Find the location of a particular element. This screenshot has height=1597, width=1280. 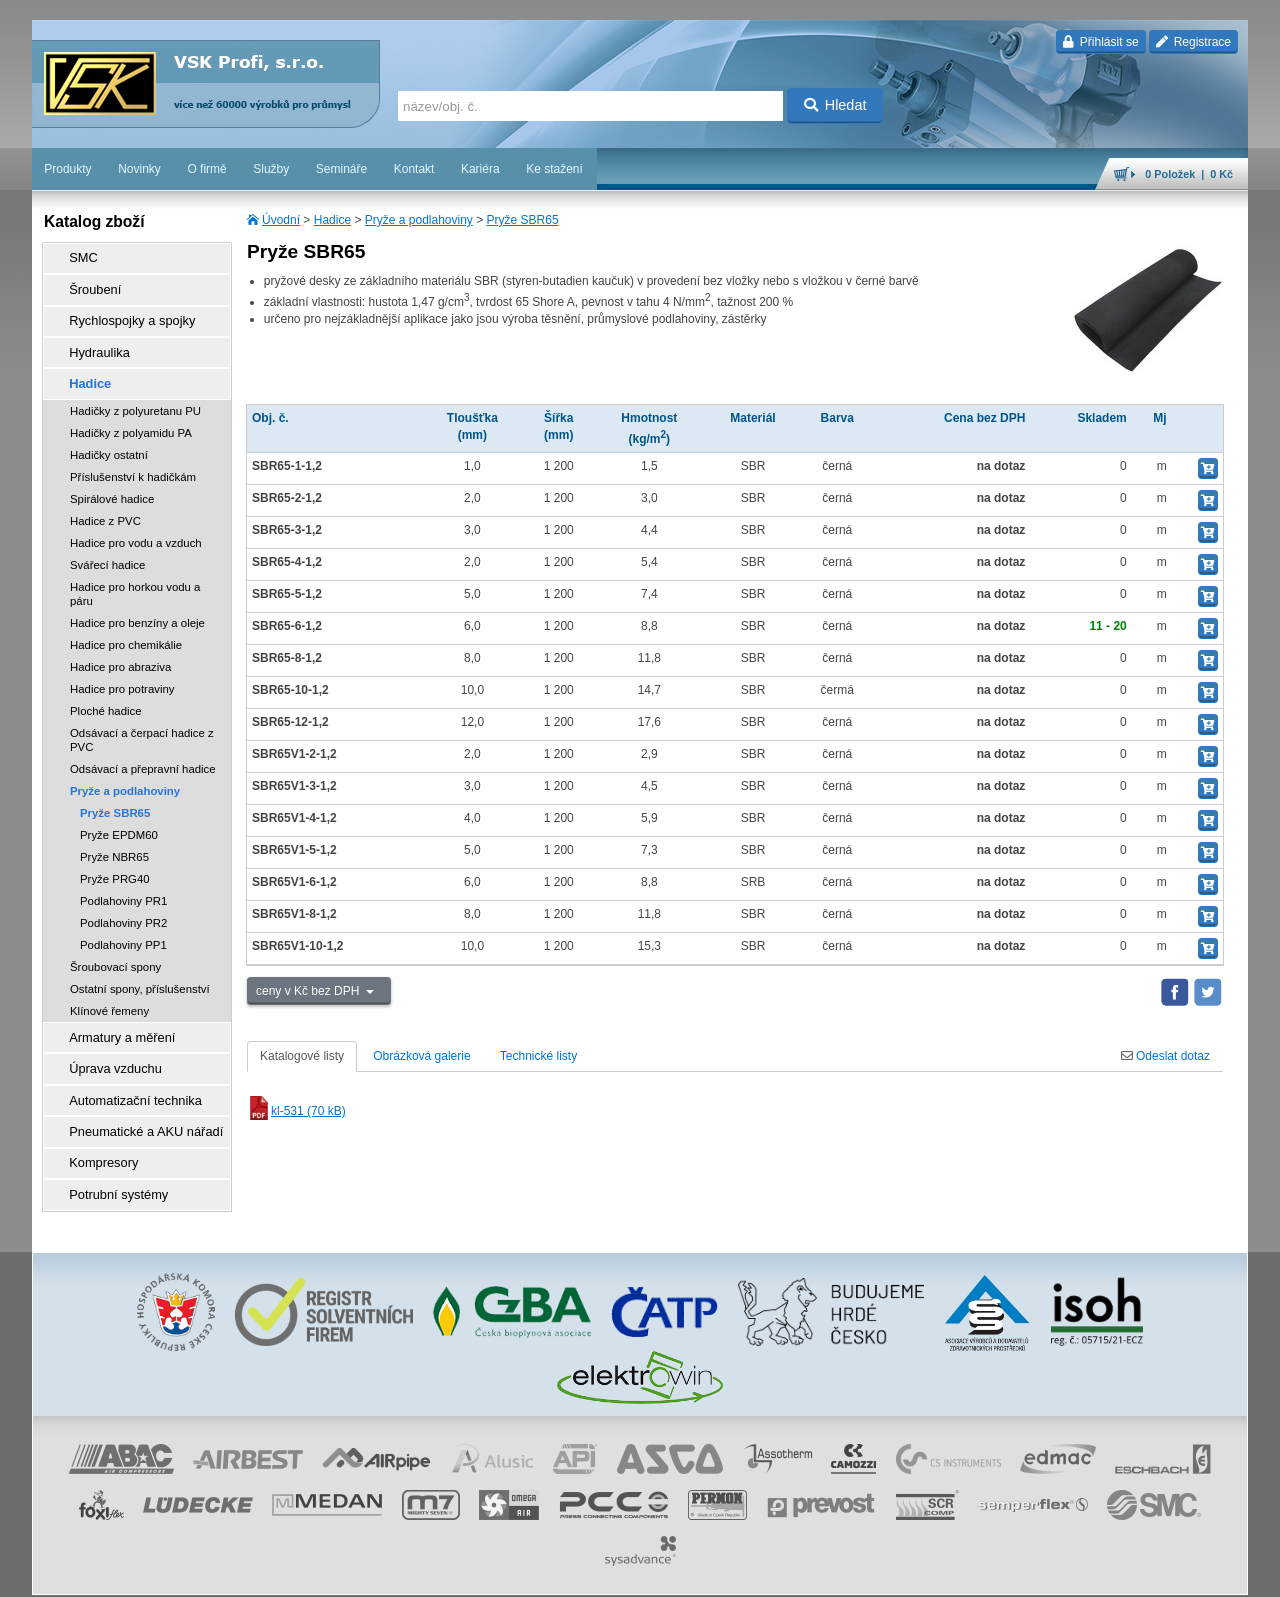

O firmě is located at coordinates (206, 169).